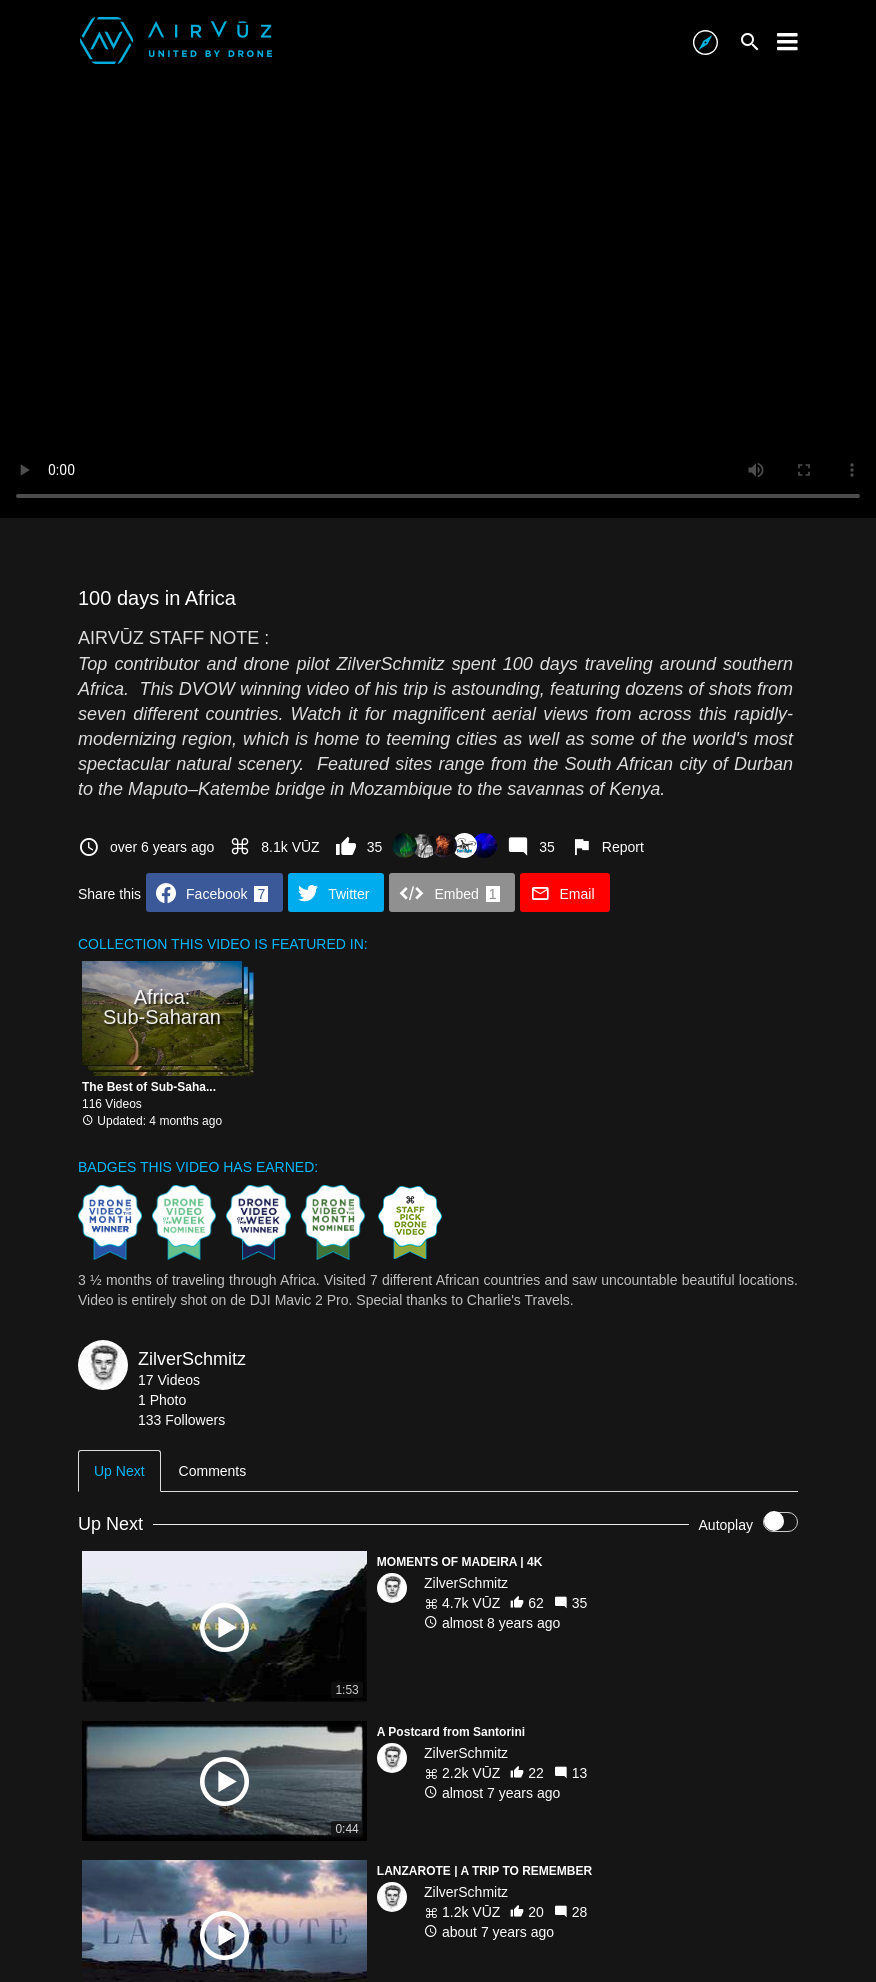 The height and width of the screenshot is (1982, 876). Describe the element at coordinates (181, 1420) in the screenshot. I see `133 Followers` at that location.